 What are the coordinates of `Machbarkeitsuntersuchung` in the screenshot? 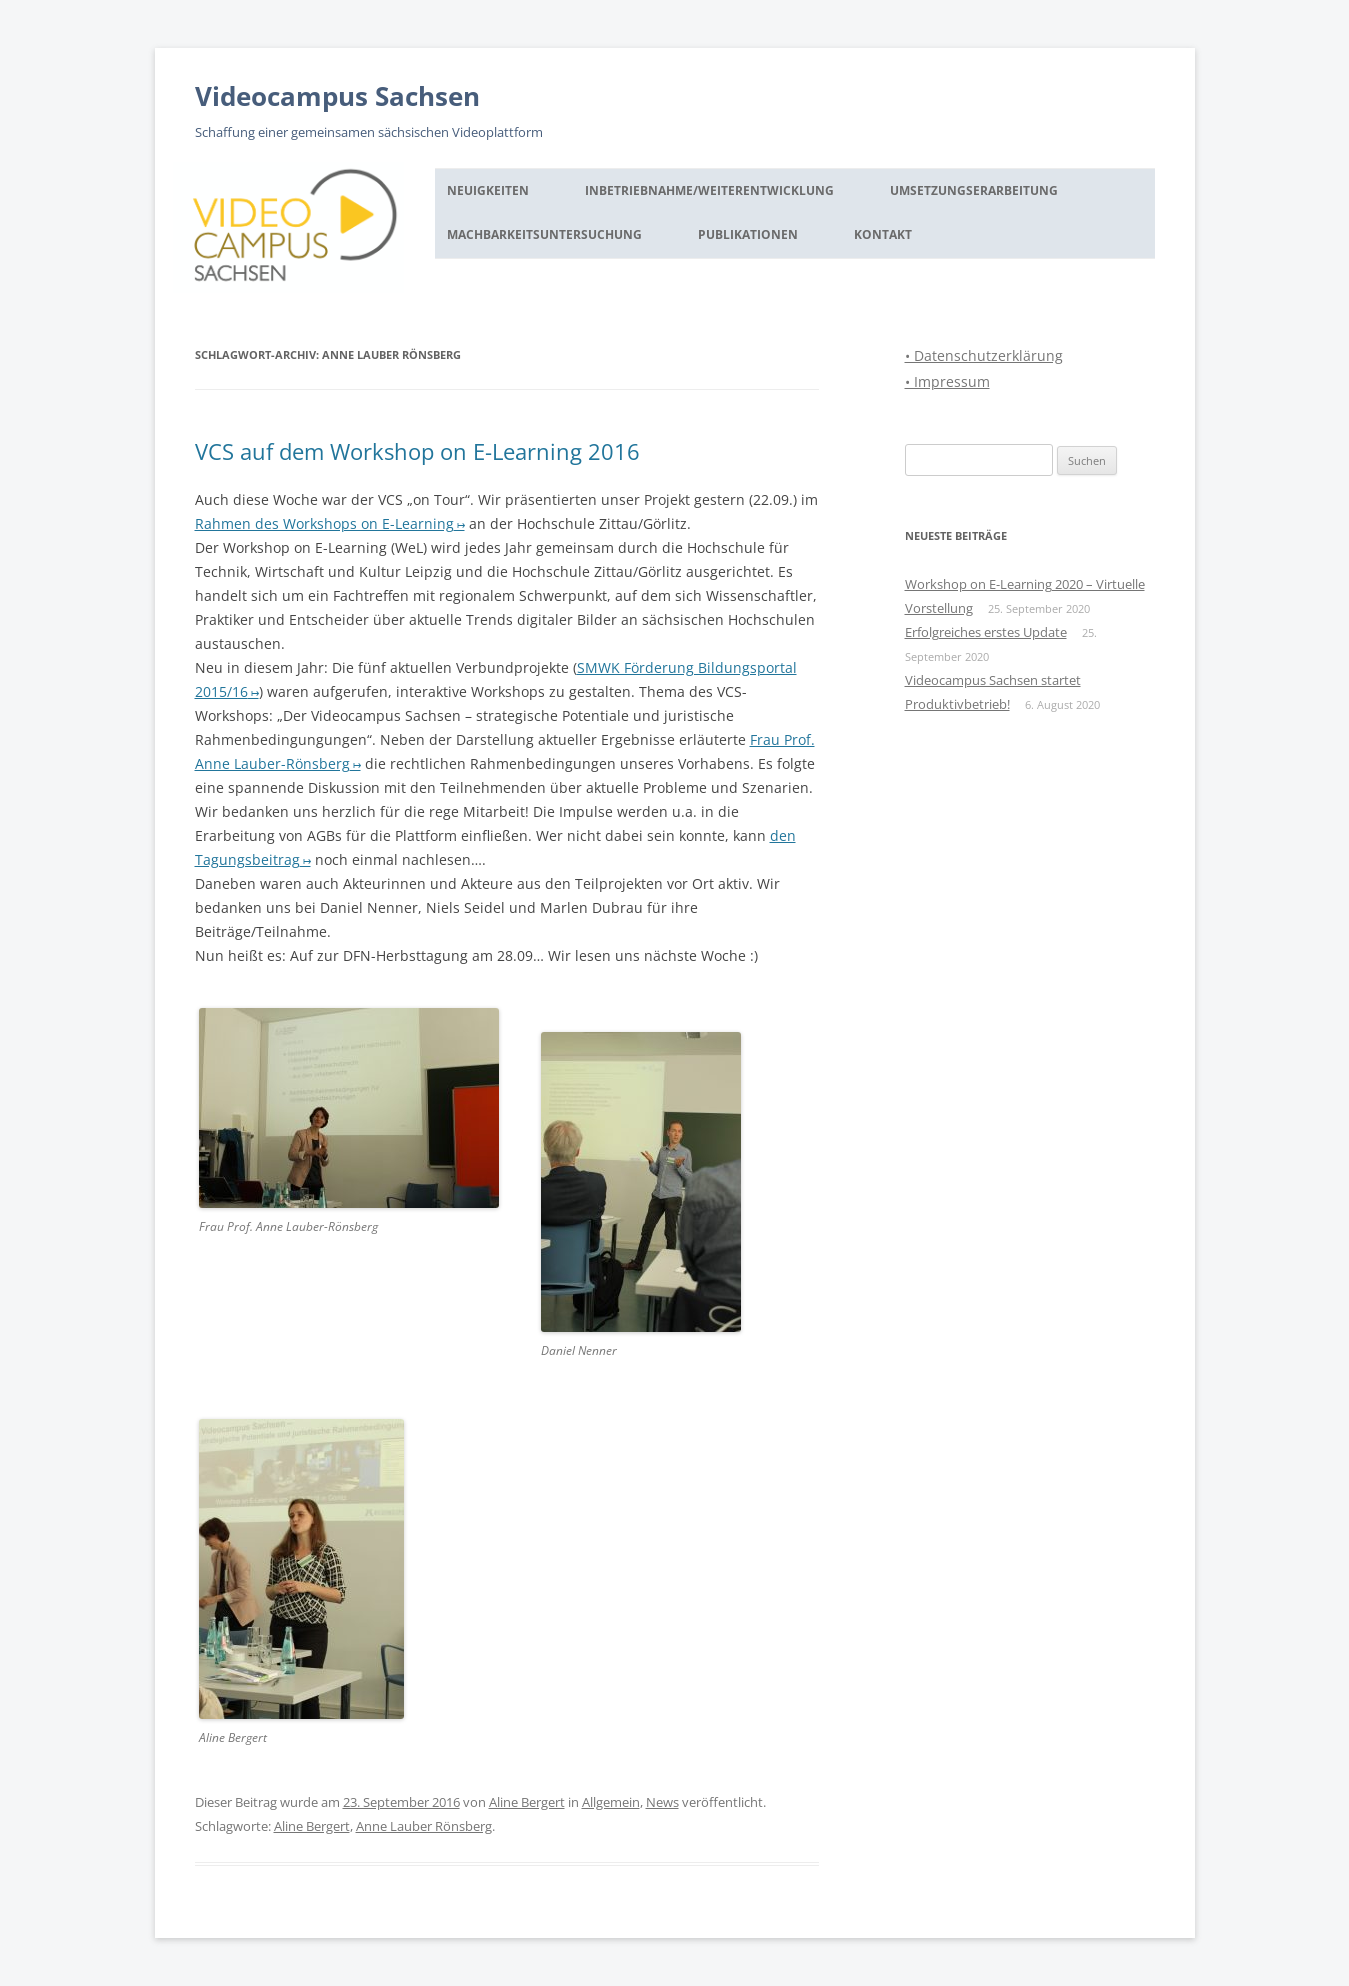 It's located at (544, 234).